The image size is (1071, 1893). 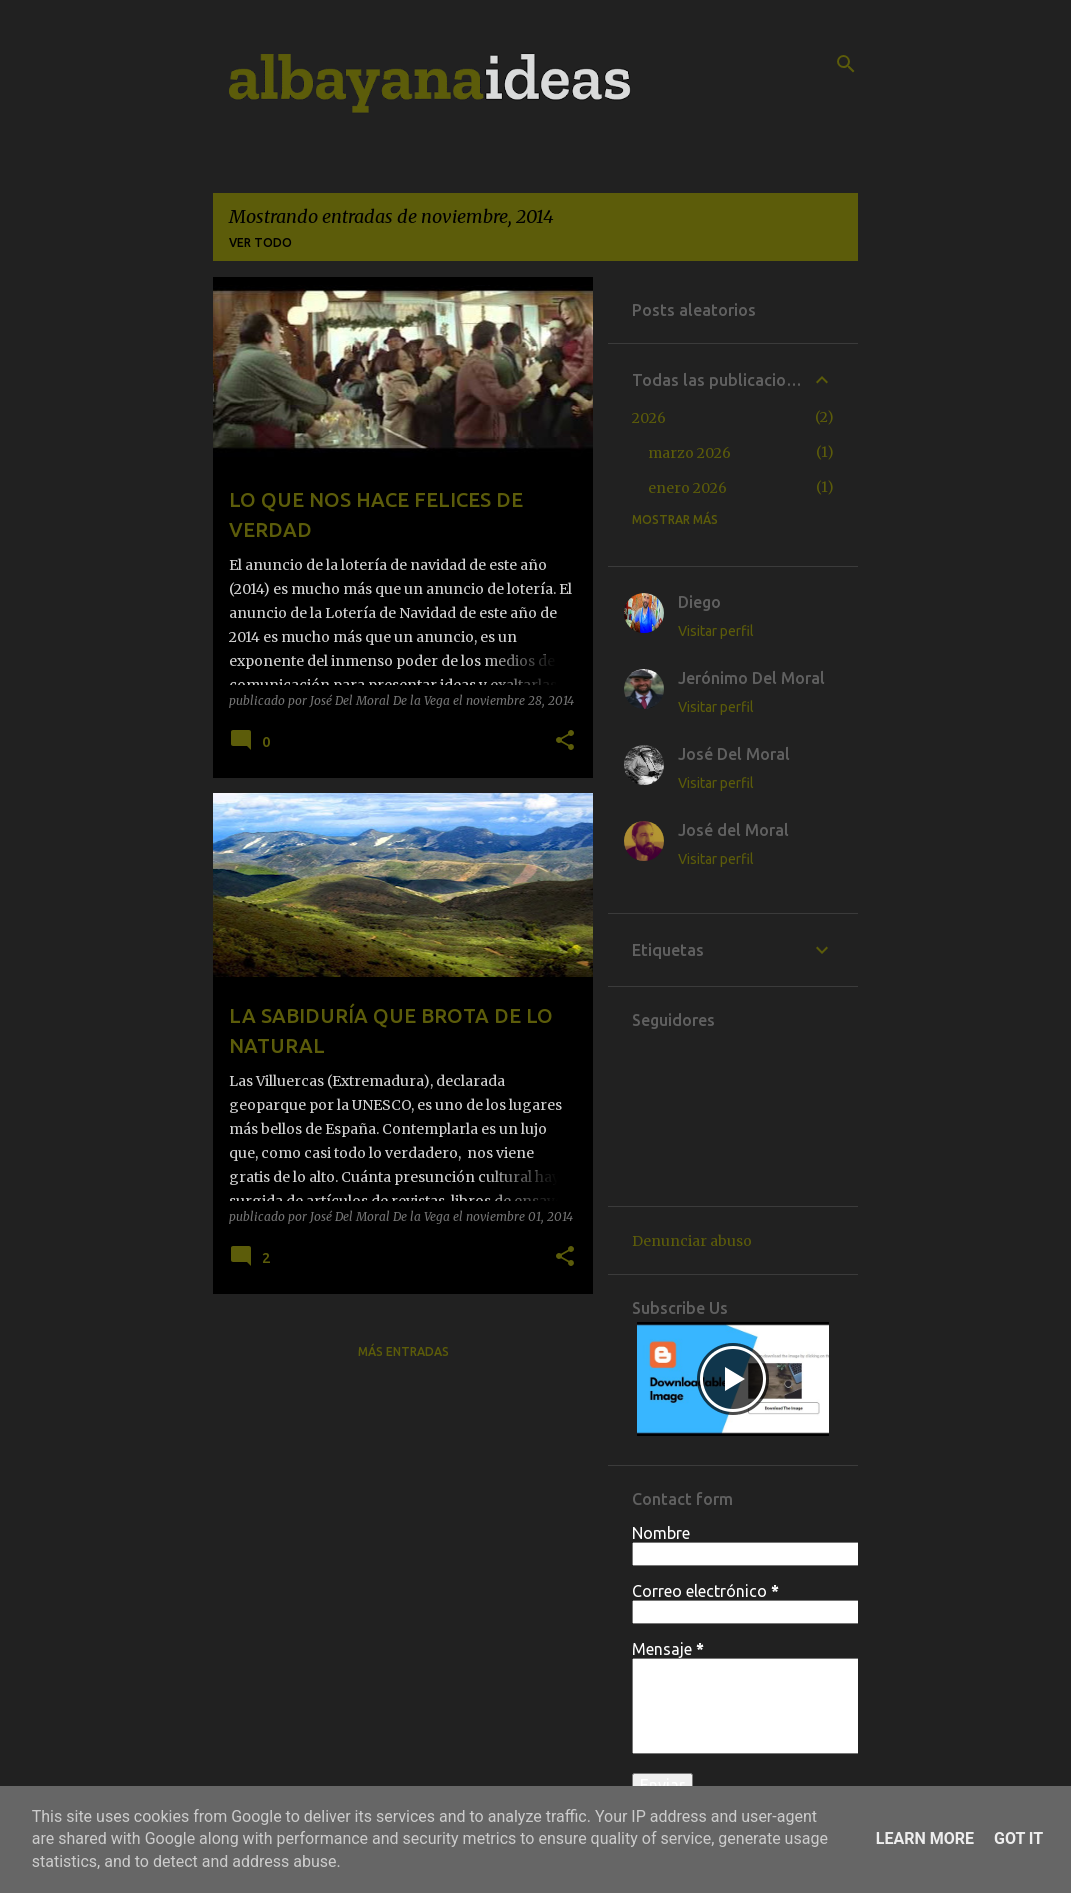 What do you see at coordinates (692, 1241) in the screenshot?
I see `Denunciar abuso` at bounding box center [692, 1241].